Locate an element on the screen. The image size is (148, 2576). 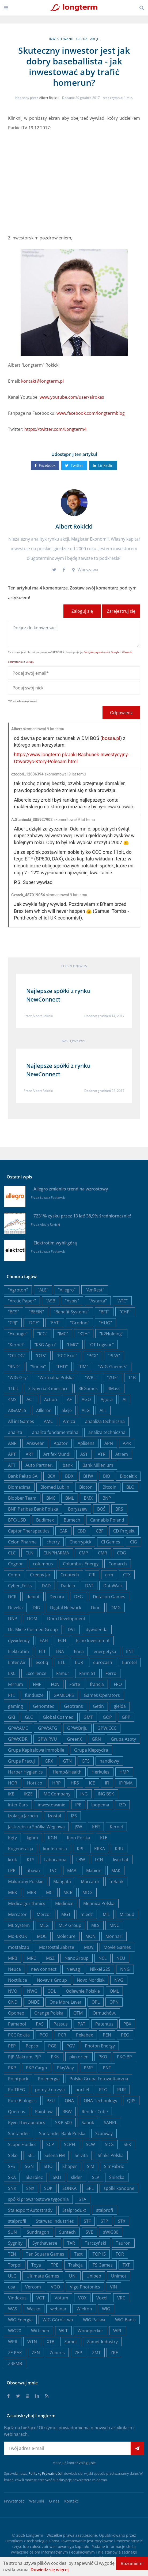
ATR is located at coordinates (101, 1454).